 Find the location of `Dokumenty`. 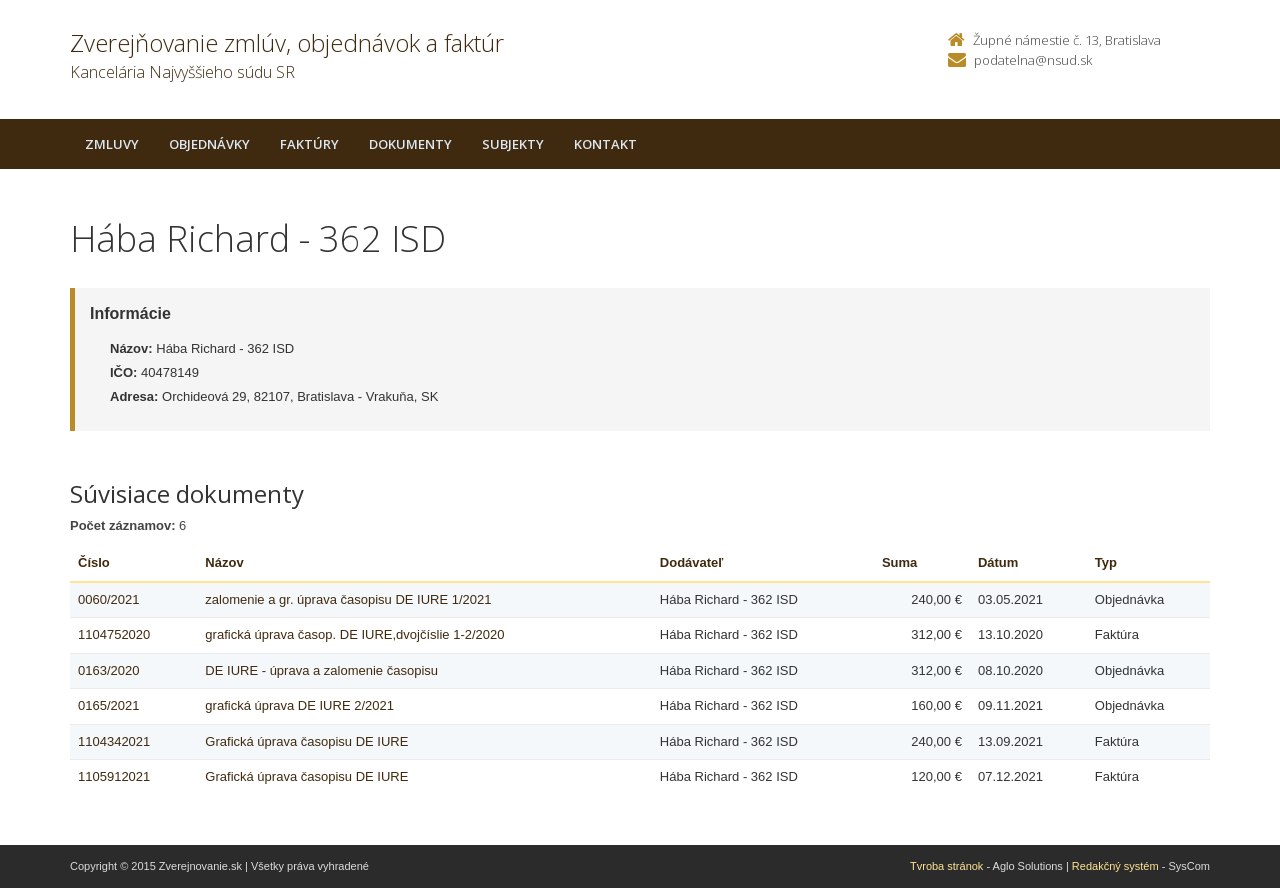

Dokumenty is located at coordinates (410, 144).